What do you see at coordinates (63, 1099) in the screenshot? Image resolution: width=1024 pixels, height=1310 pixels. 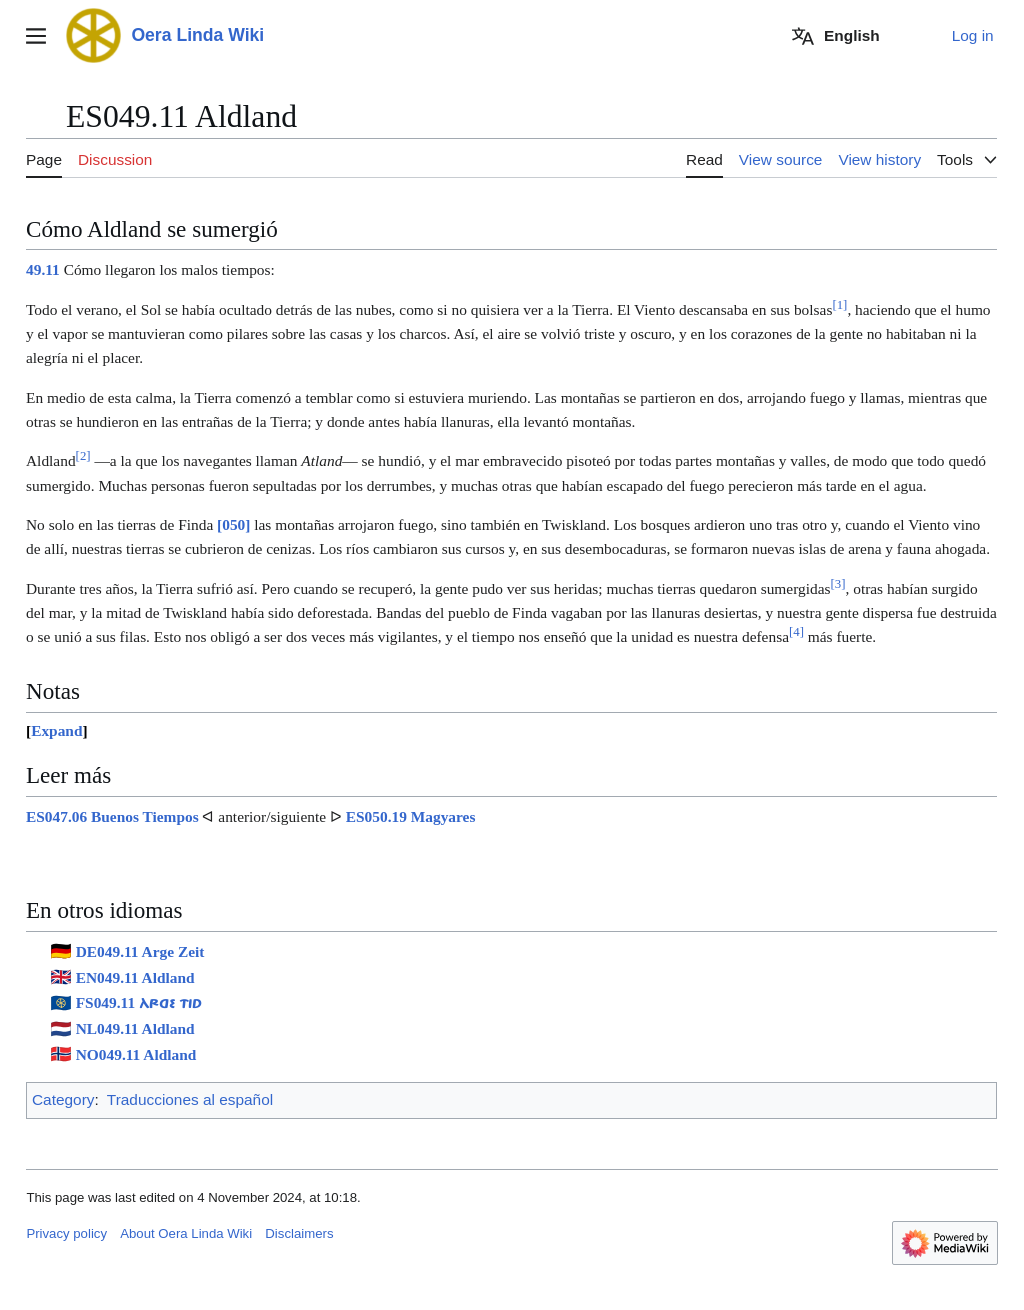 I see `Category` at bounding box center [63, 1099].